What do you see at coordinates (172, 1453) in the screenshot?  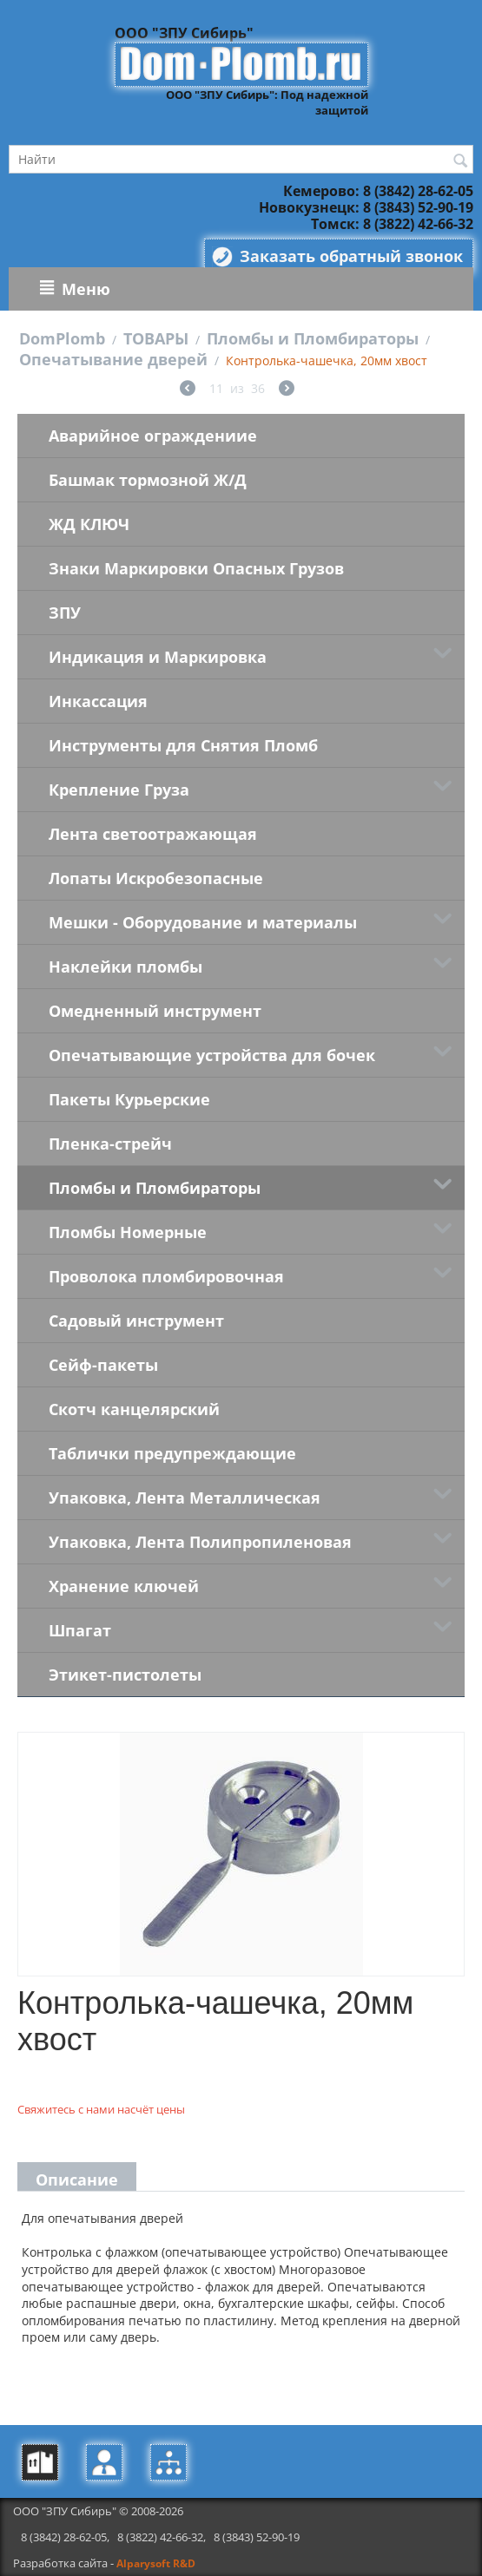 I see `Таблички предупреждающие` at bounding box center [172, 1453].